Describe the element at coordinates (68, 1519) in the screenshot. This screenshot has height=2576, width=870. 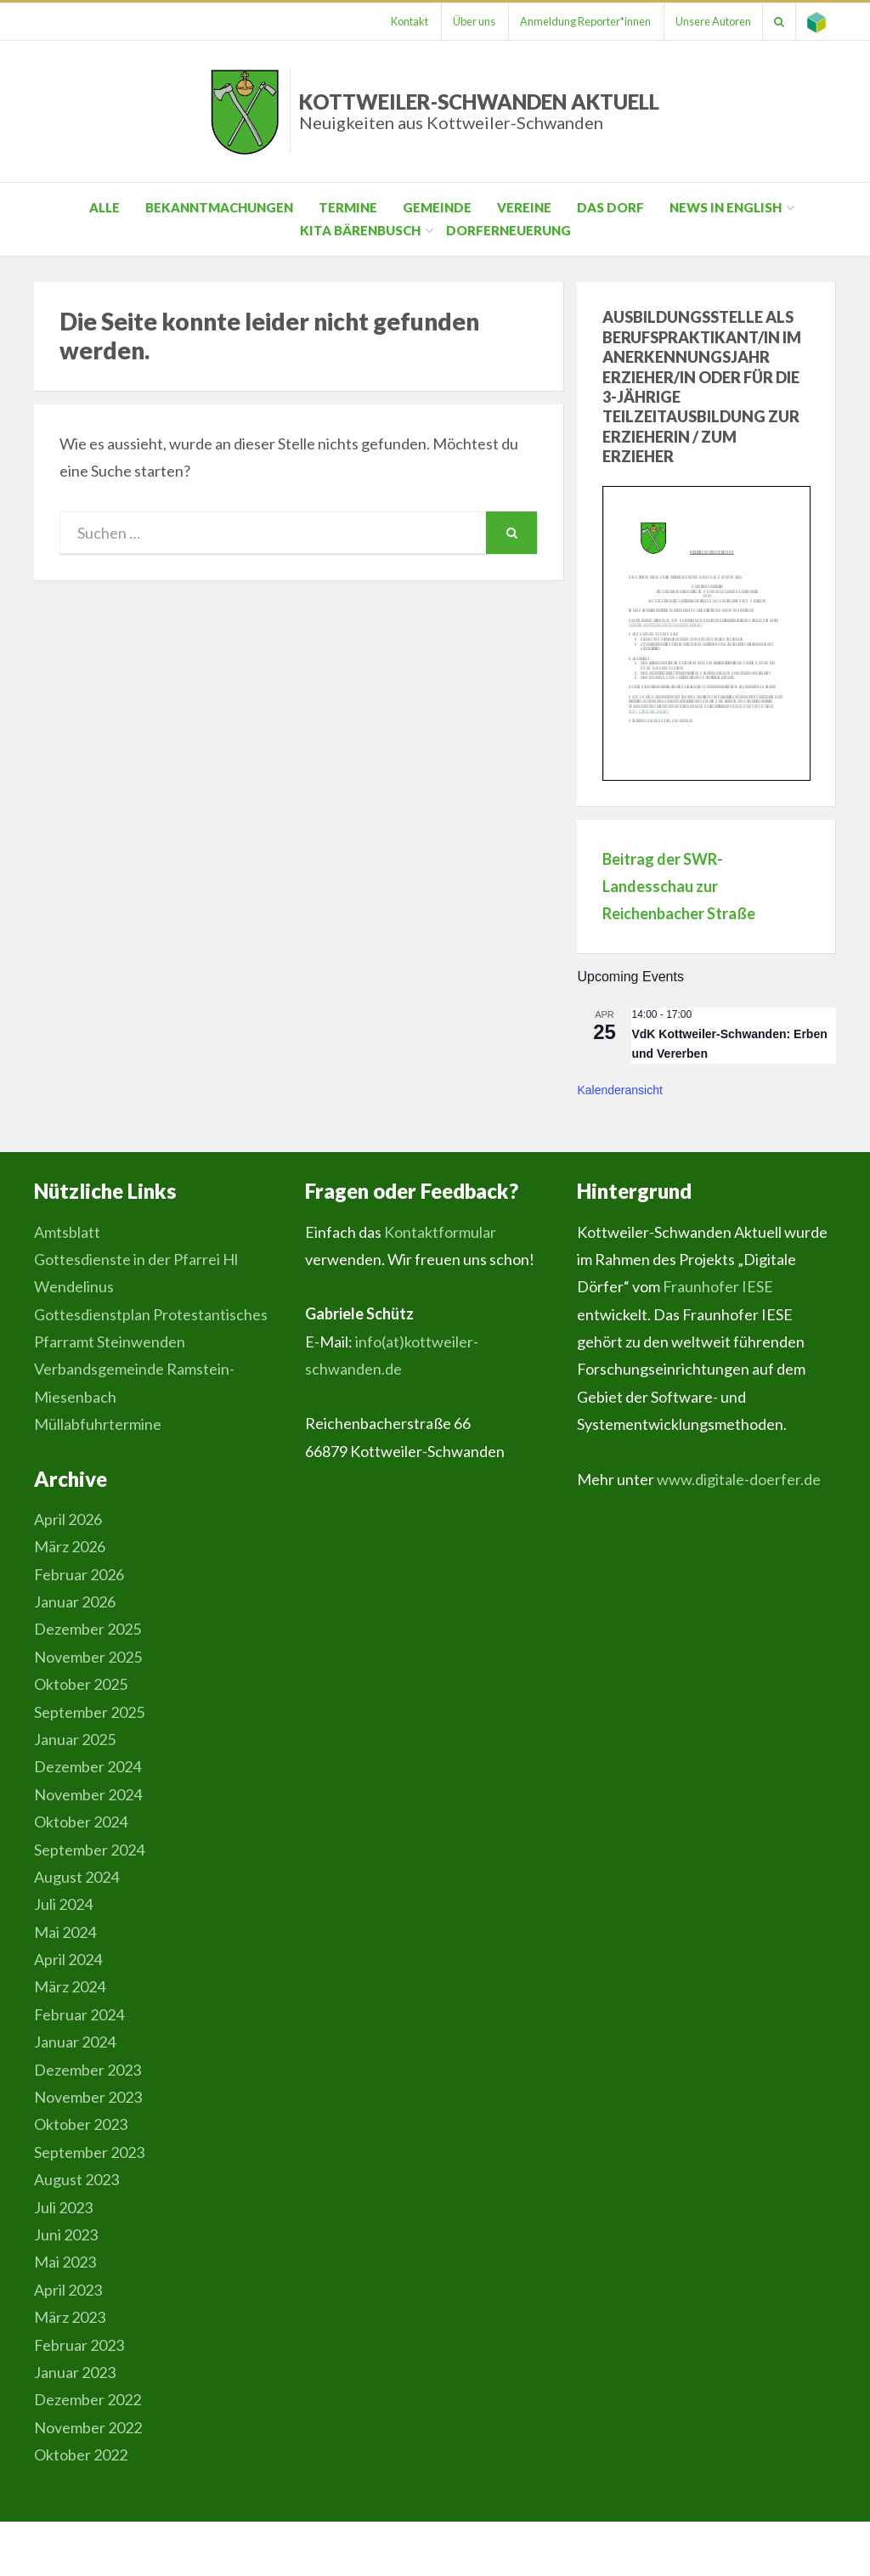
I see `April 2026` at that location.